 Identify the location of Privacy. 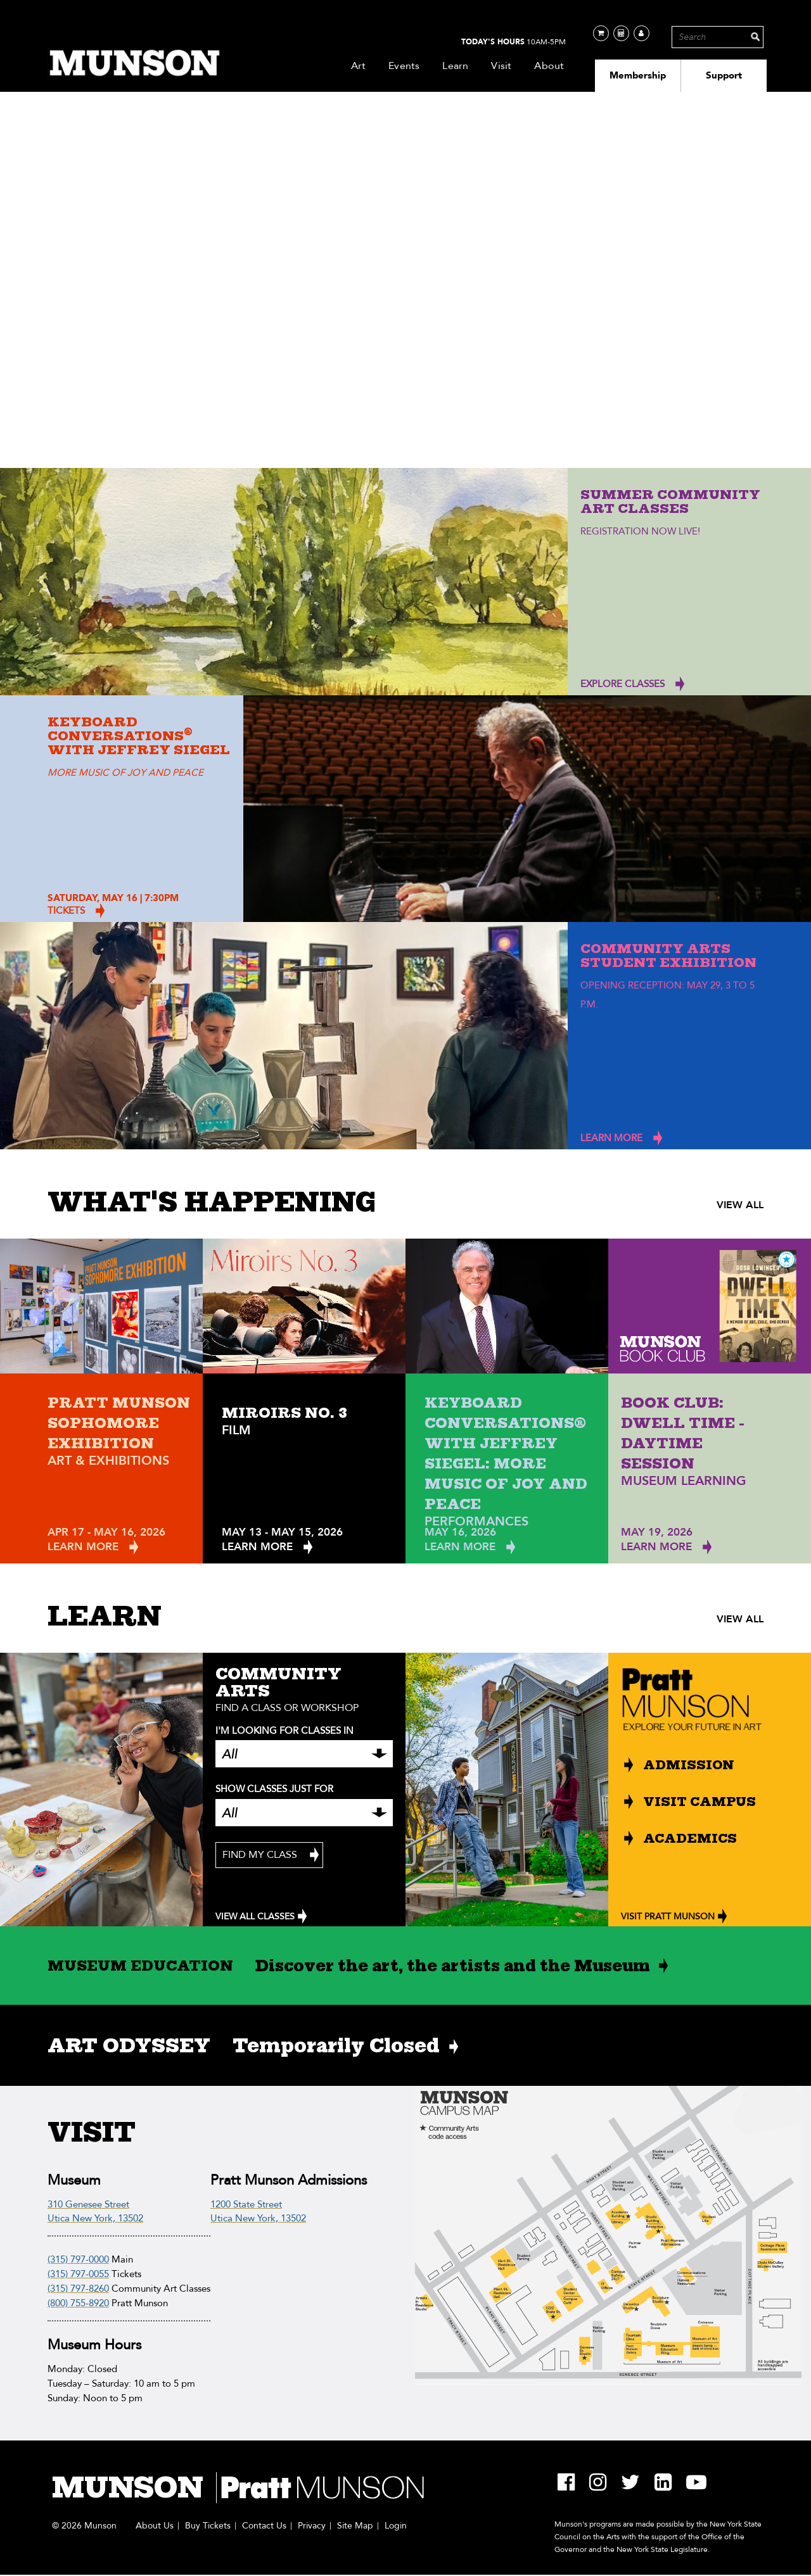
(312, 2526).